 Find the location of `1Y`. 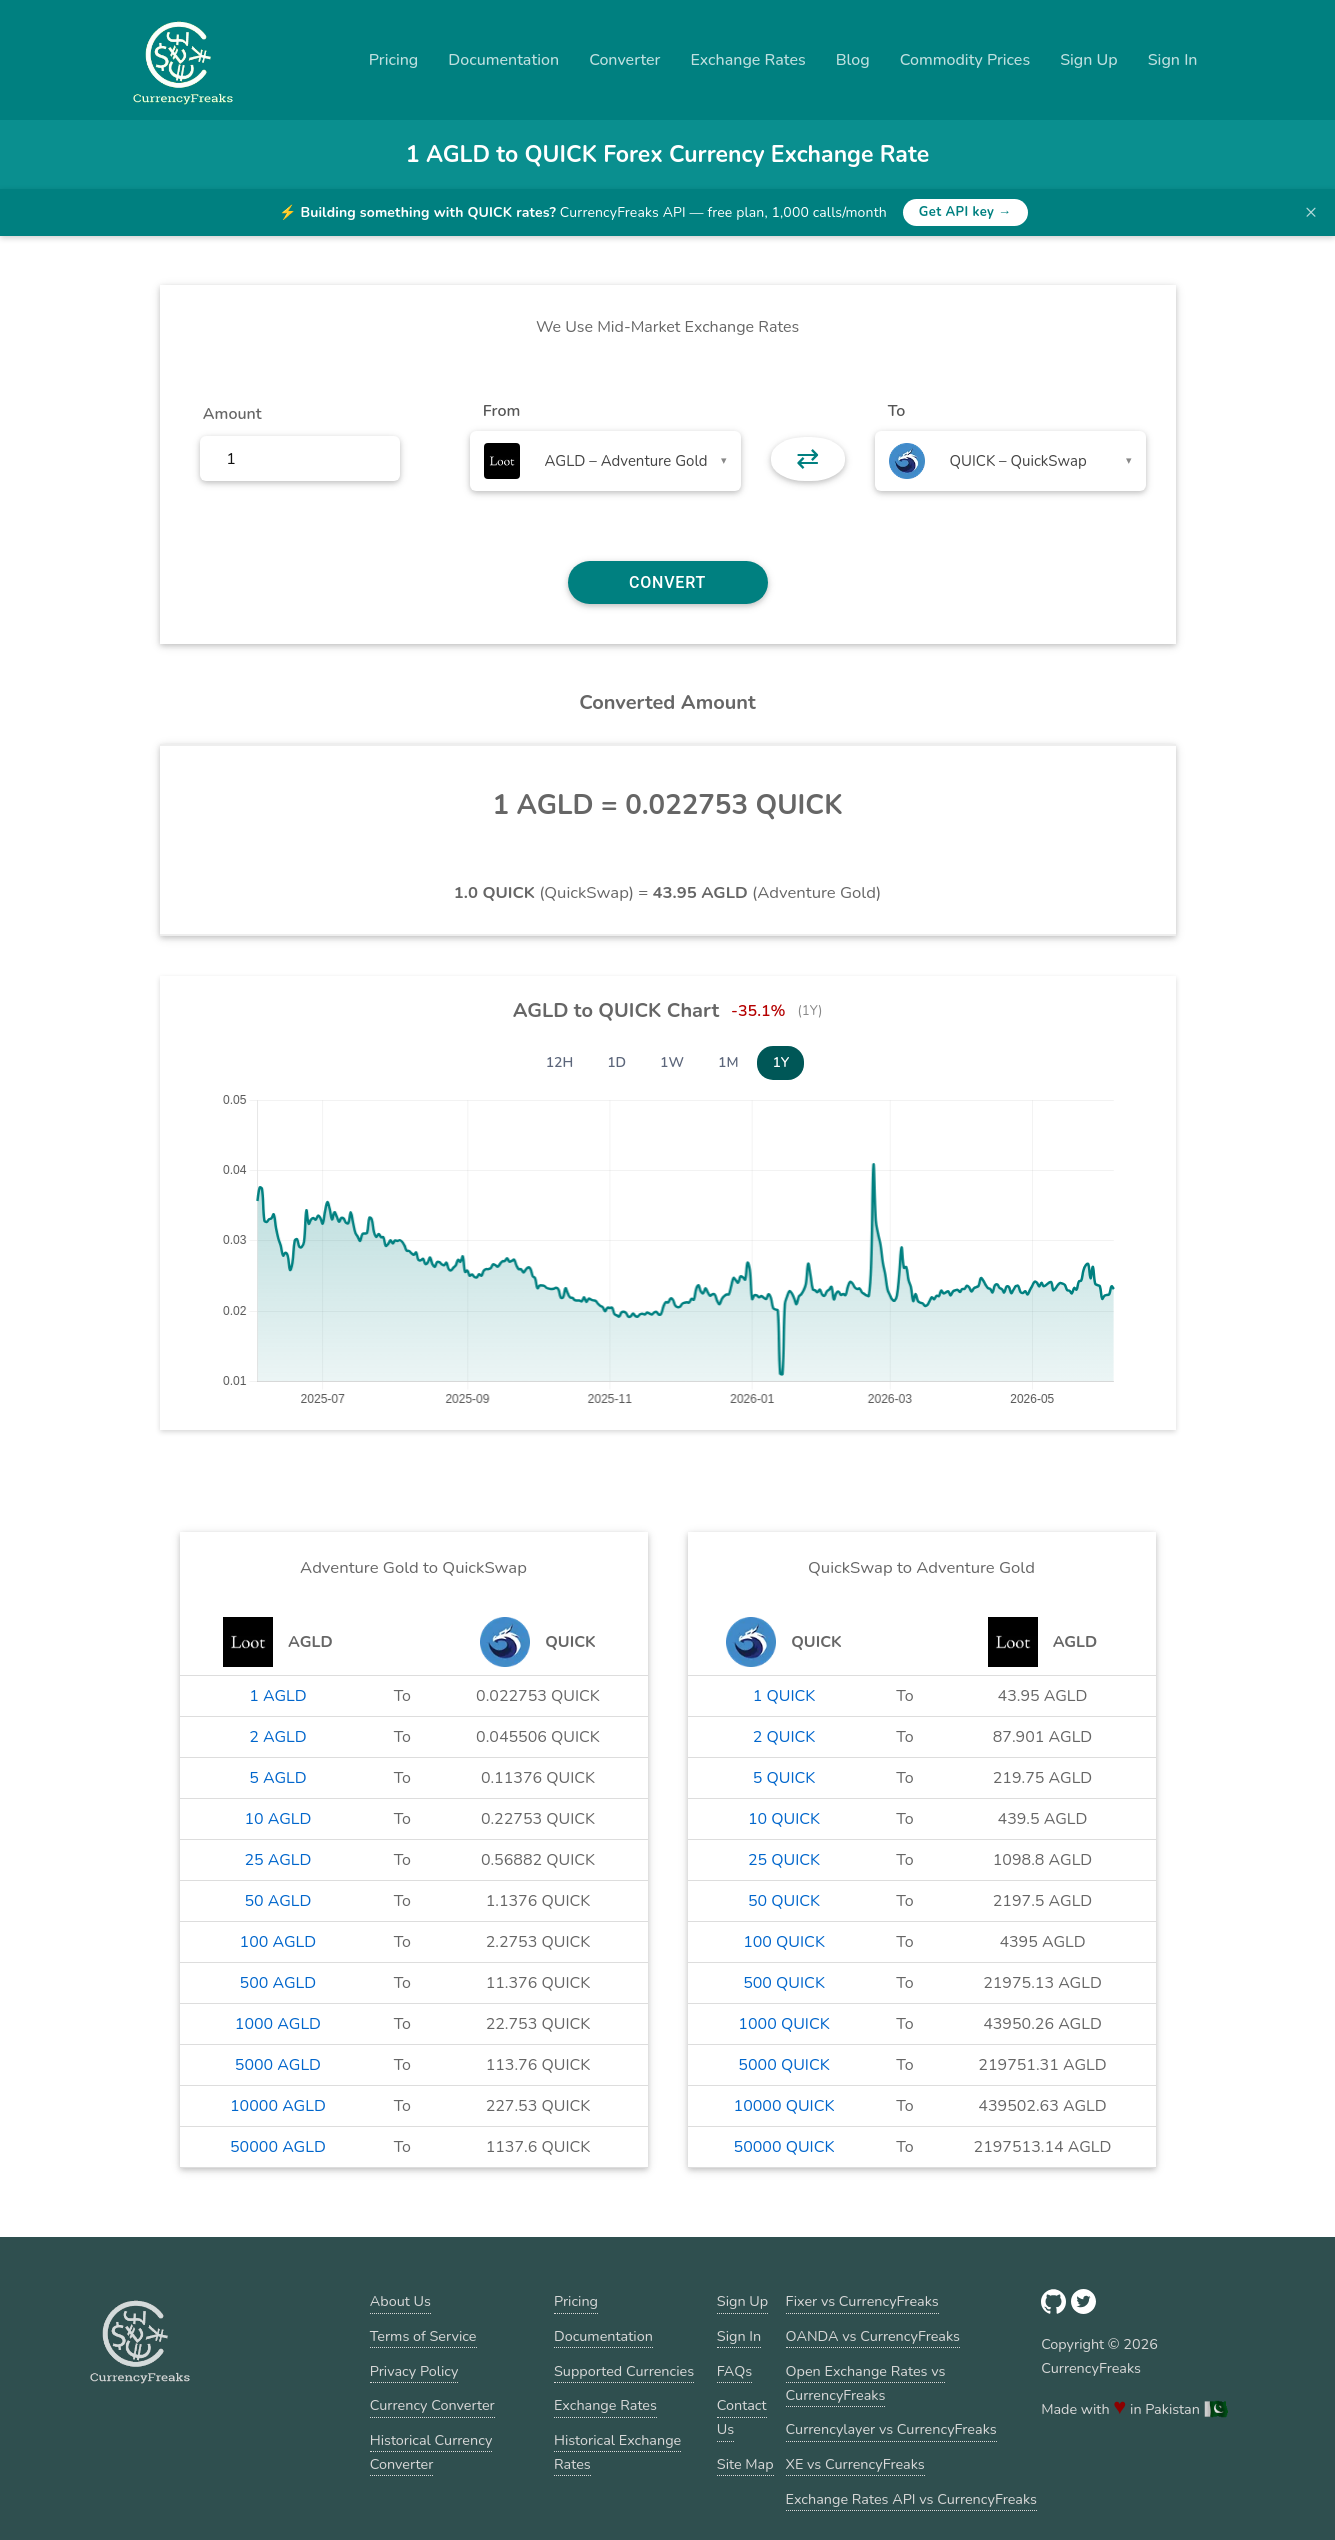

1Y is located at coordinates (780, 1062).